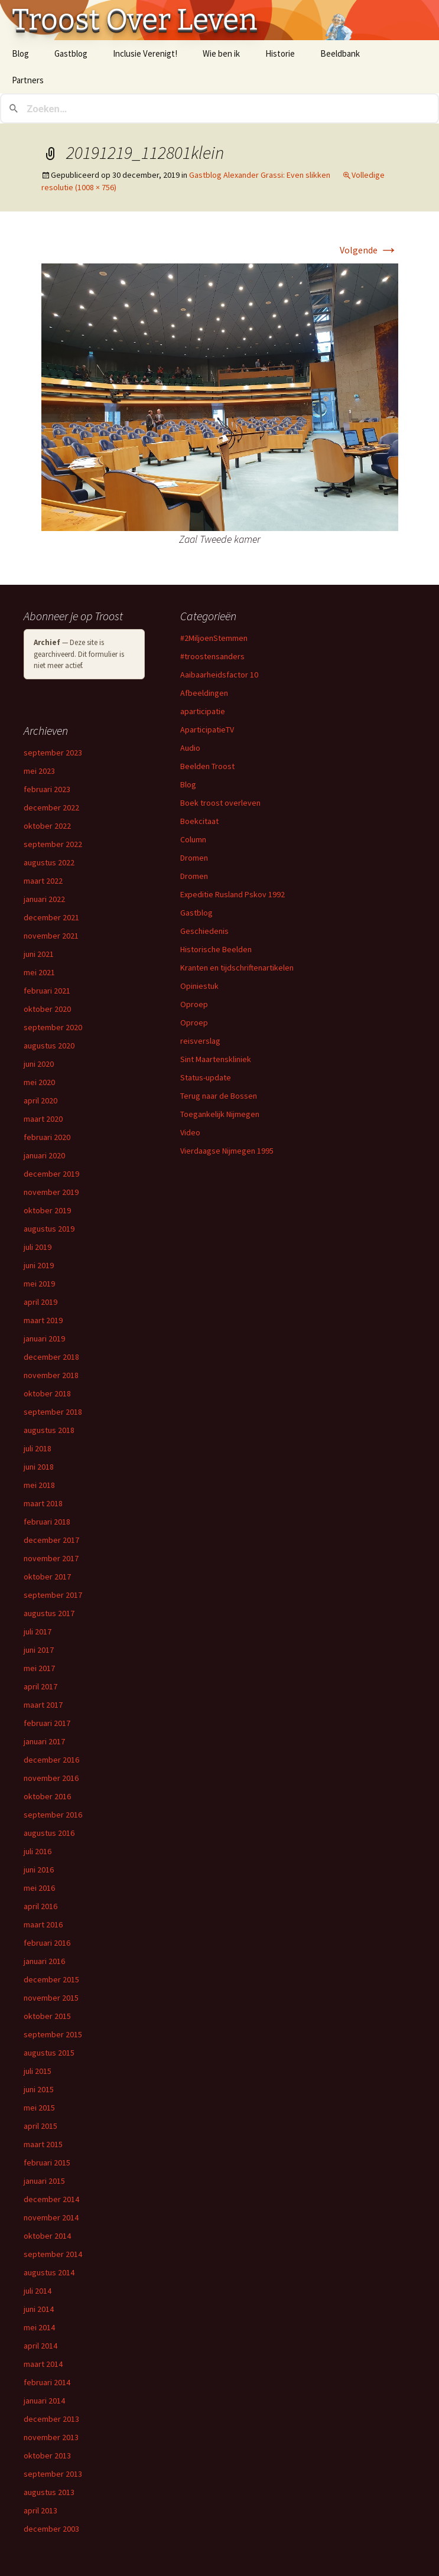  Describe the element at coordinates (47, 1942) in the screenshot. I see `februari 2016` at that location.